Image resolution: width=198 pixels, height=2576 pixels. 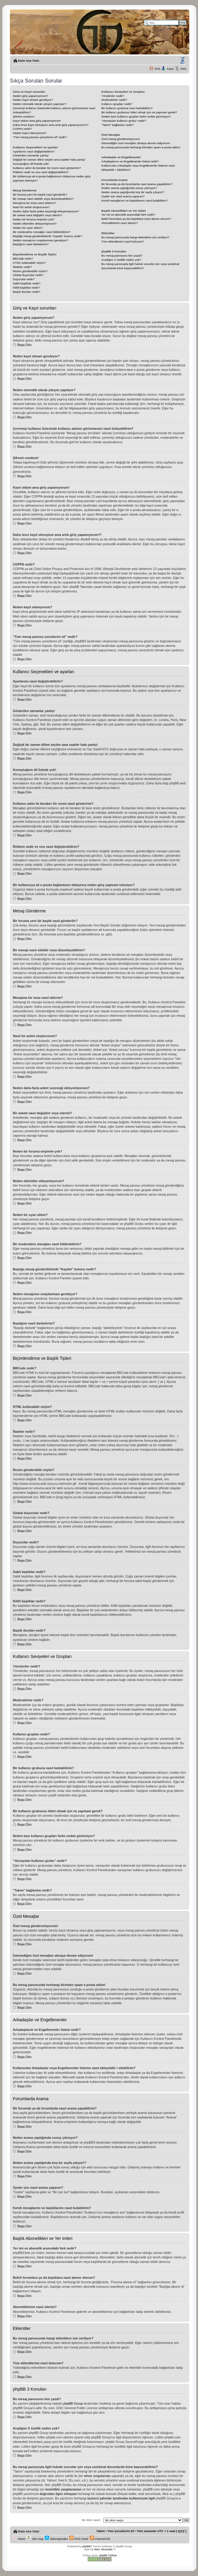 I want to click on Marc Alexander, so click(x=103, y=2549).